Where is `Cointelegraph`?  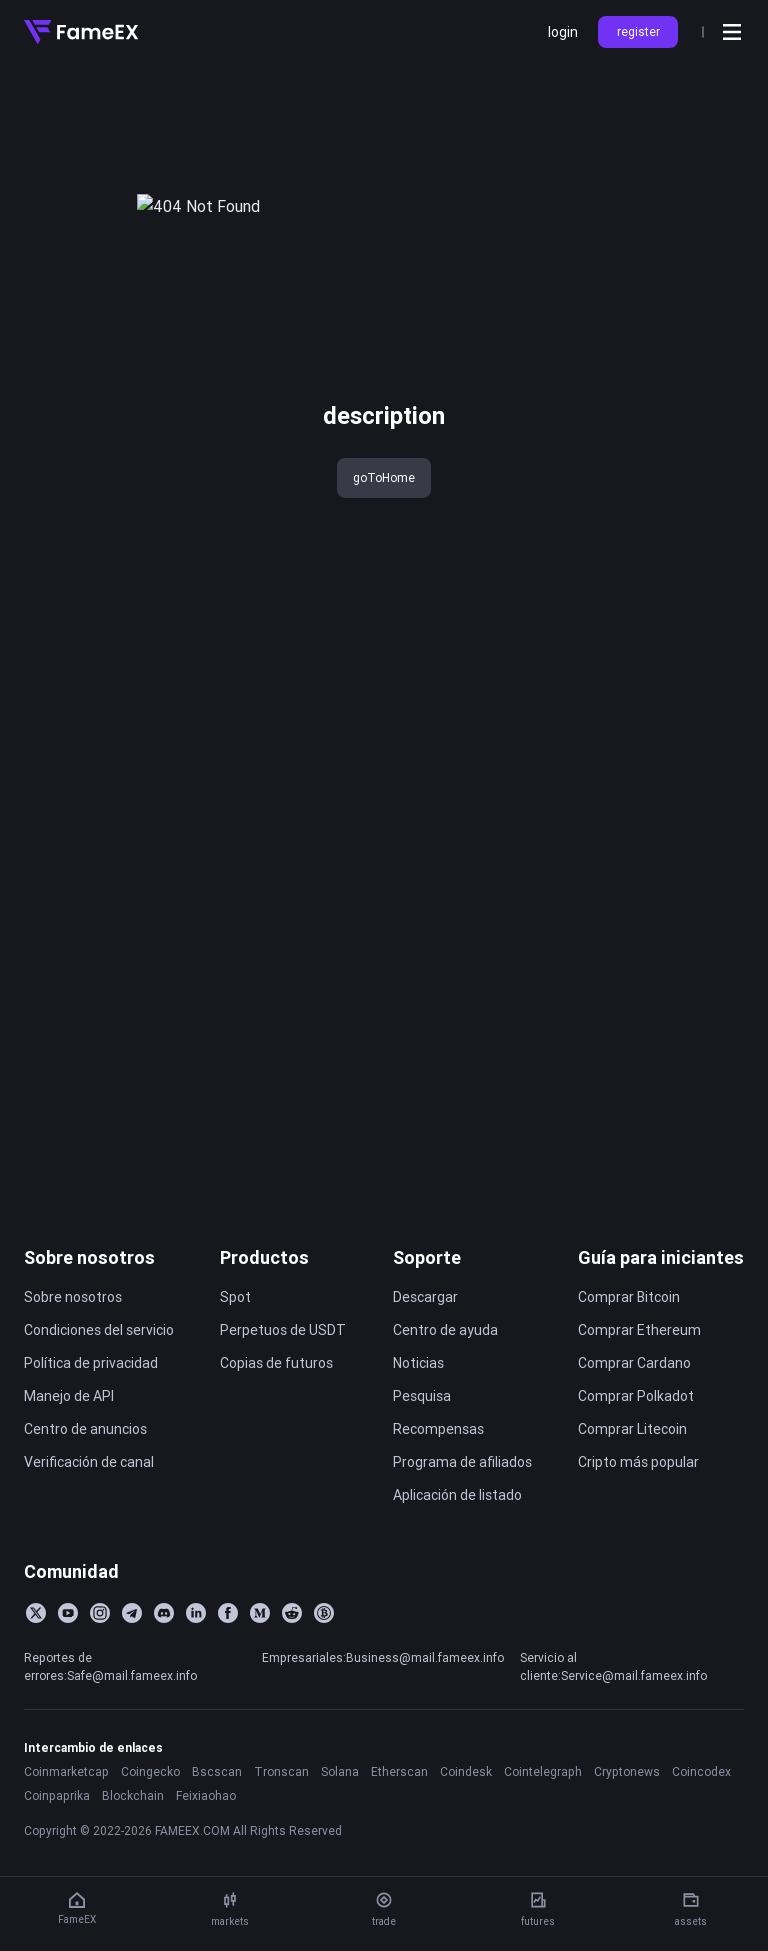
Cointelegraph is located at coordinates (543, 1812).